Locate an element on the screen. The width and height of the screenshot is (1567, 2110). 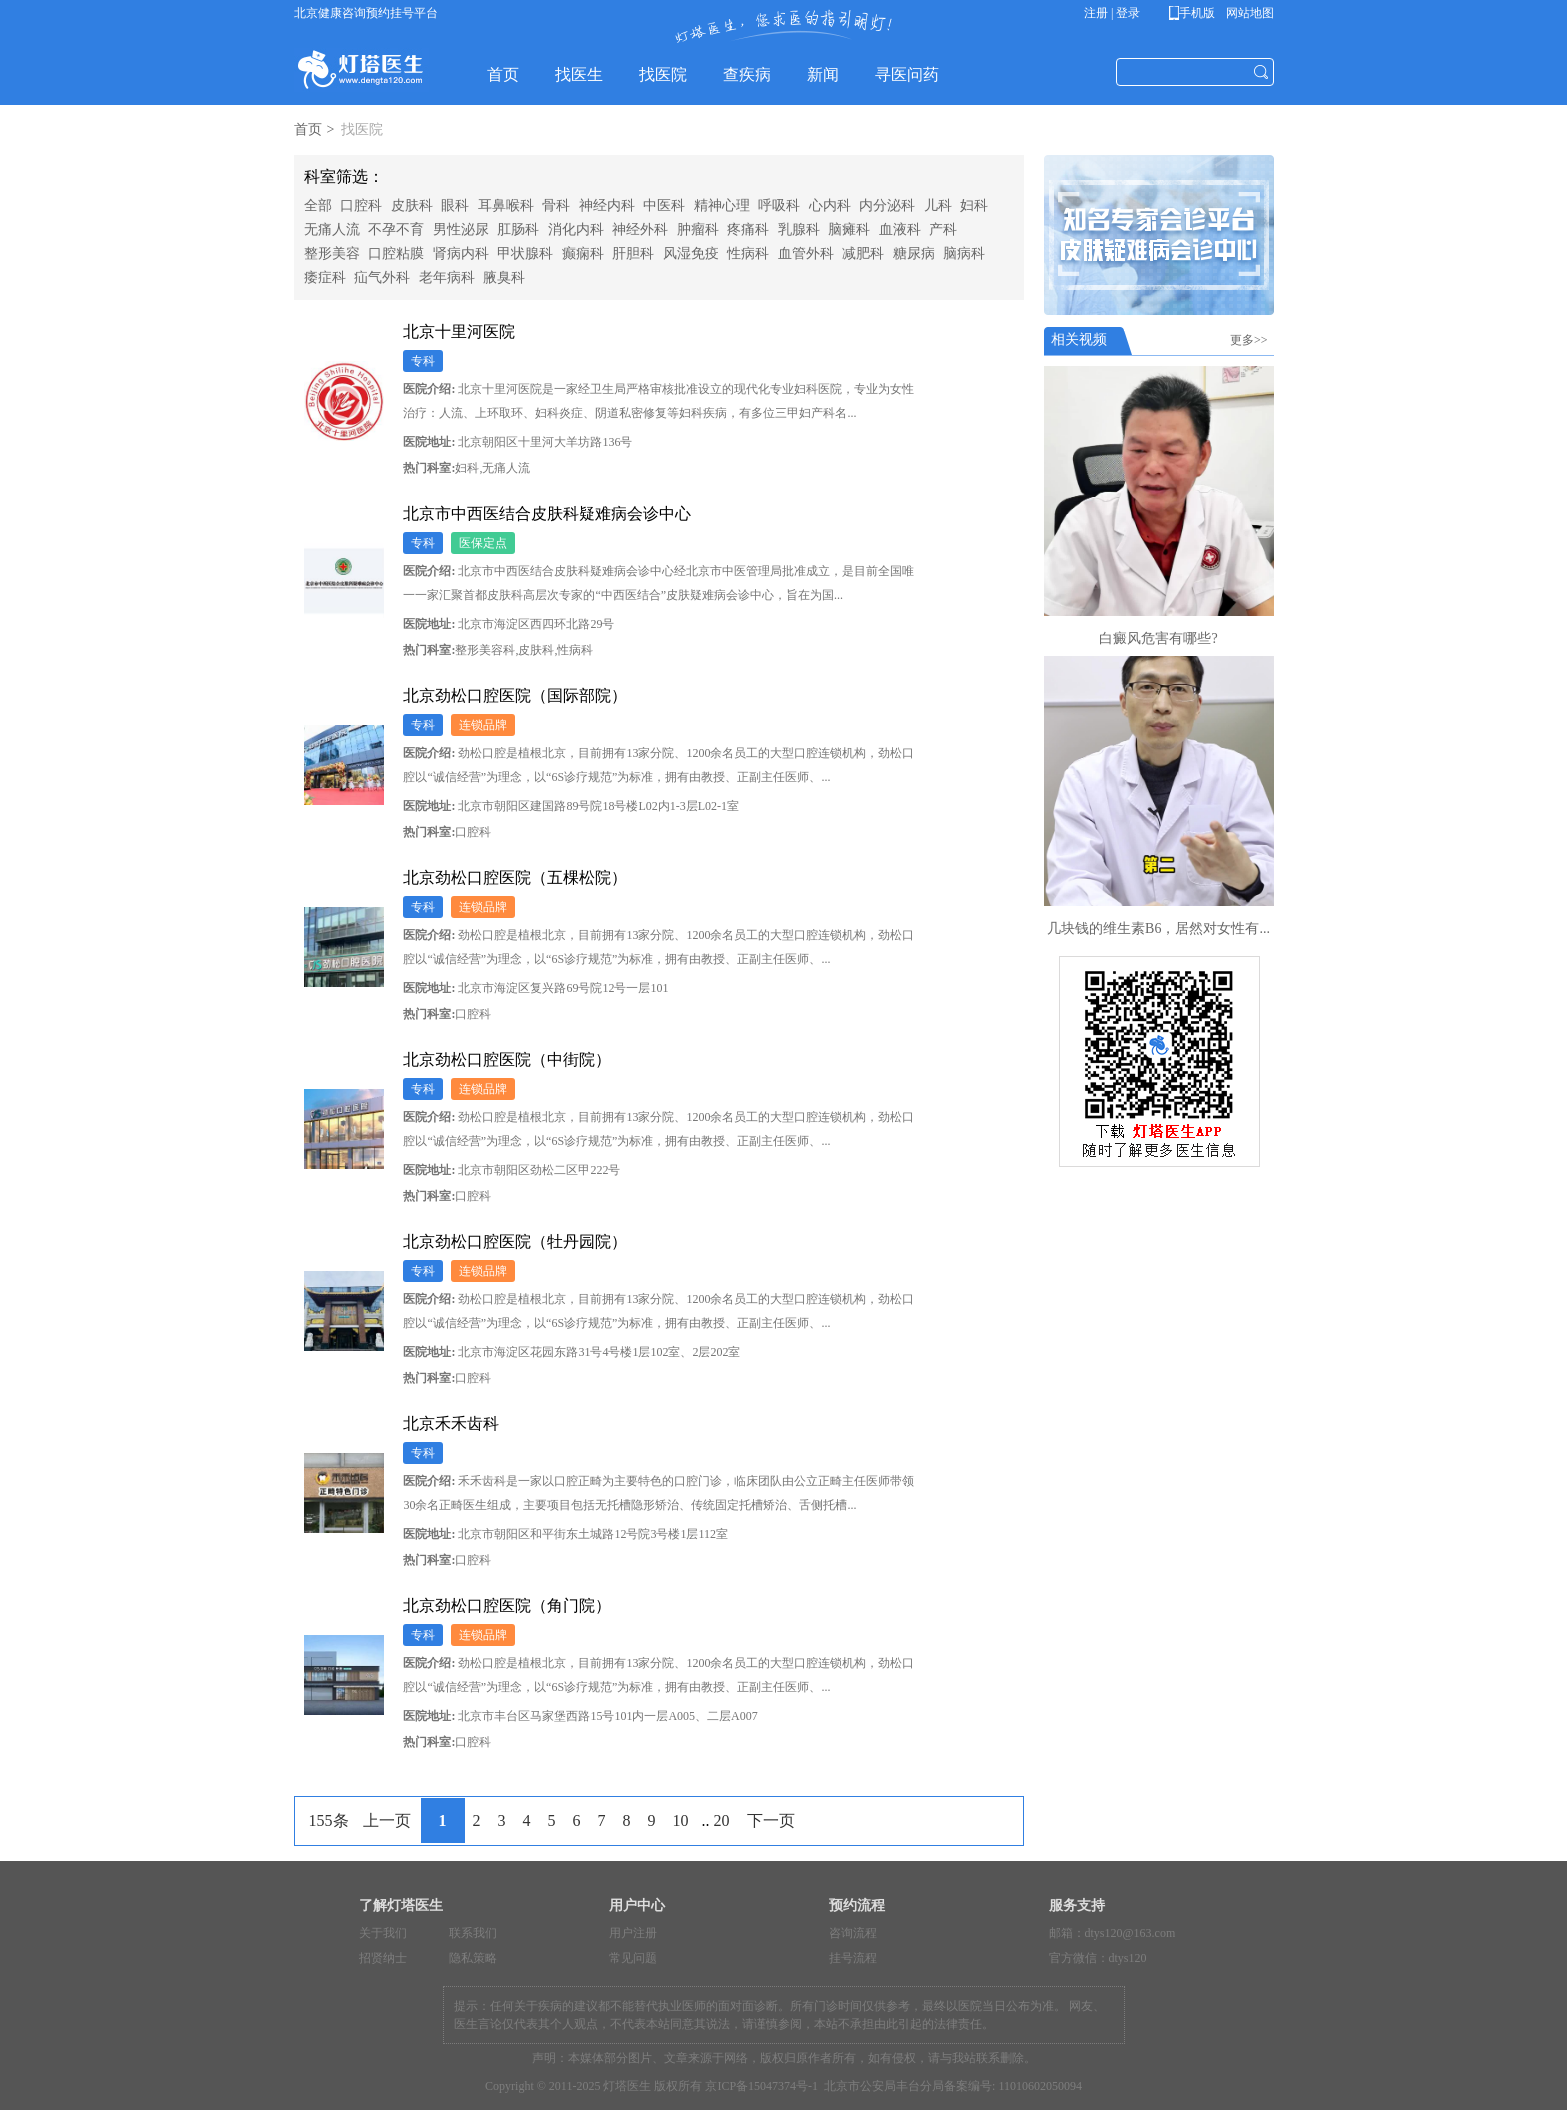
妇科 is located at coordinates (974, 205).